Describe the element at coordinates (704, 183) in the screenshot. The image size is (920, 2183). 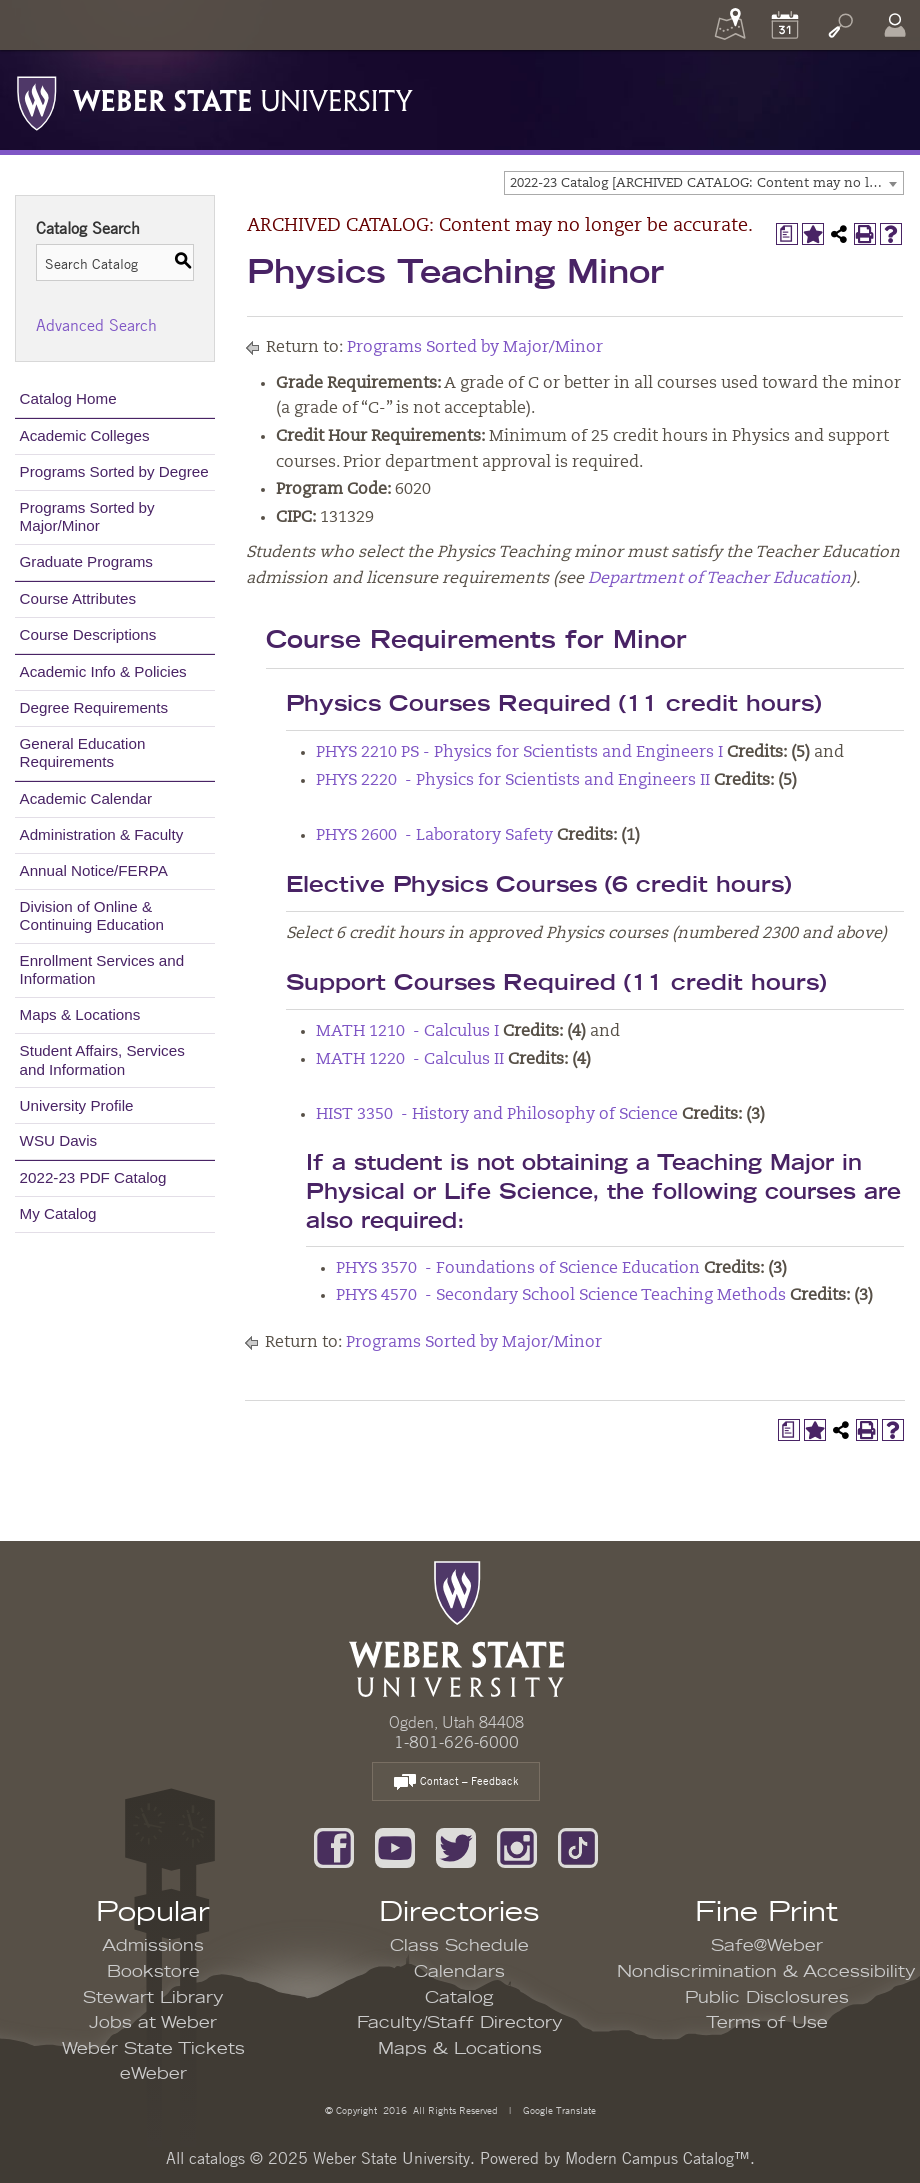
I see `[combobox]` at that location.